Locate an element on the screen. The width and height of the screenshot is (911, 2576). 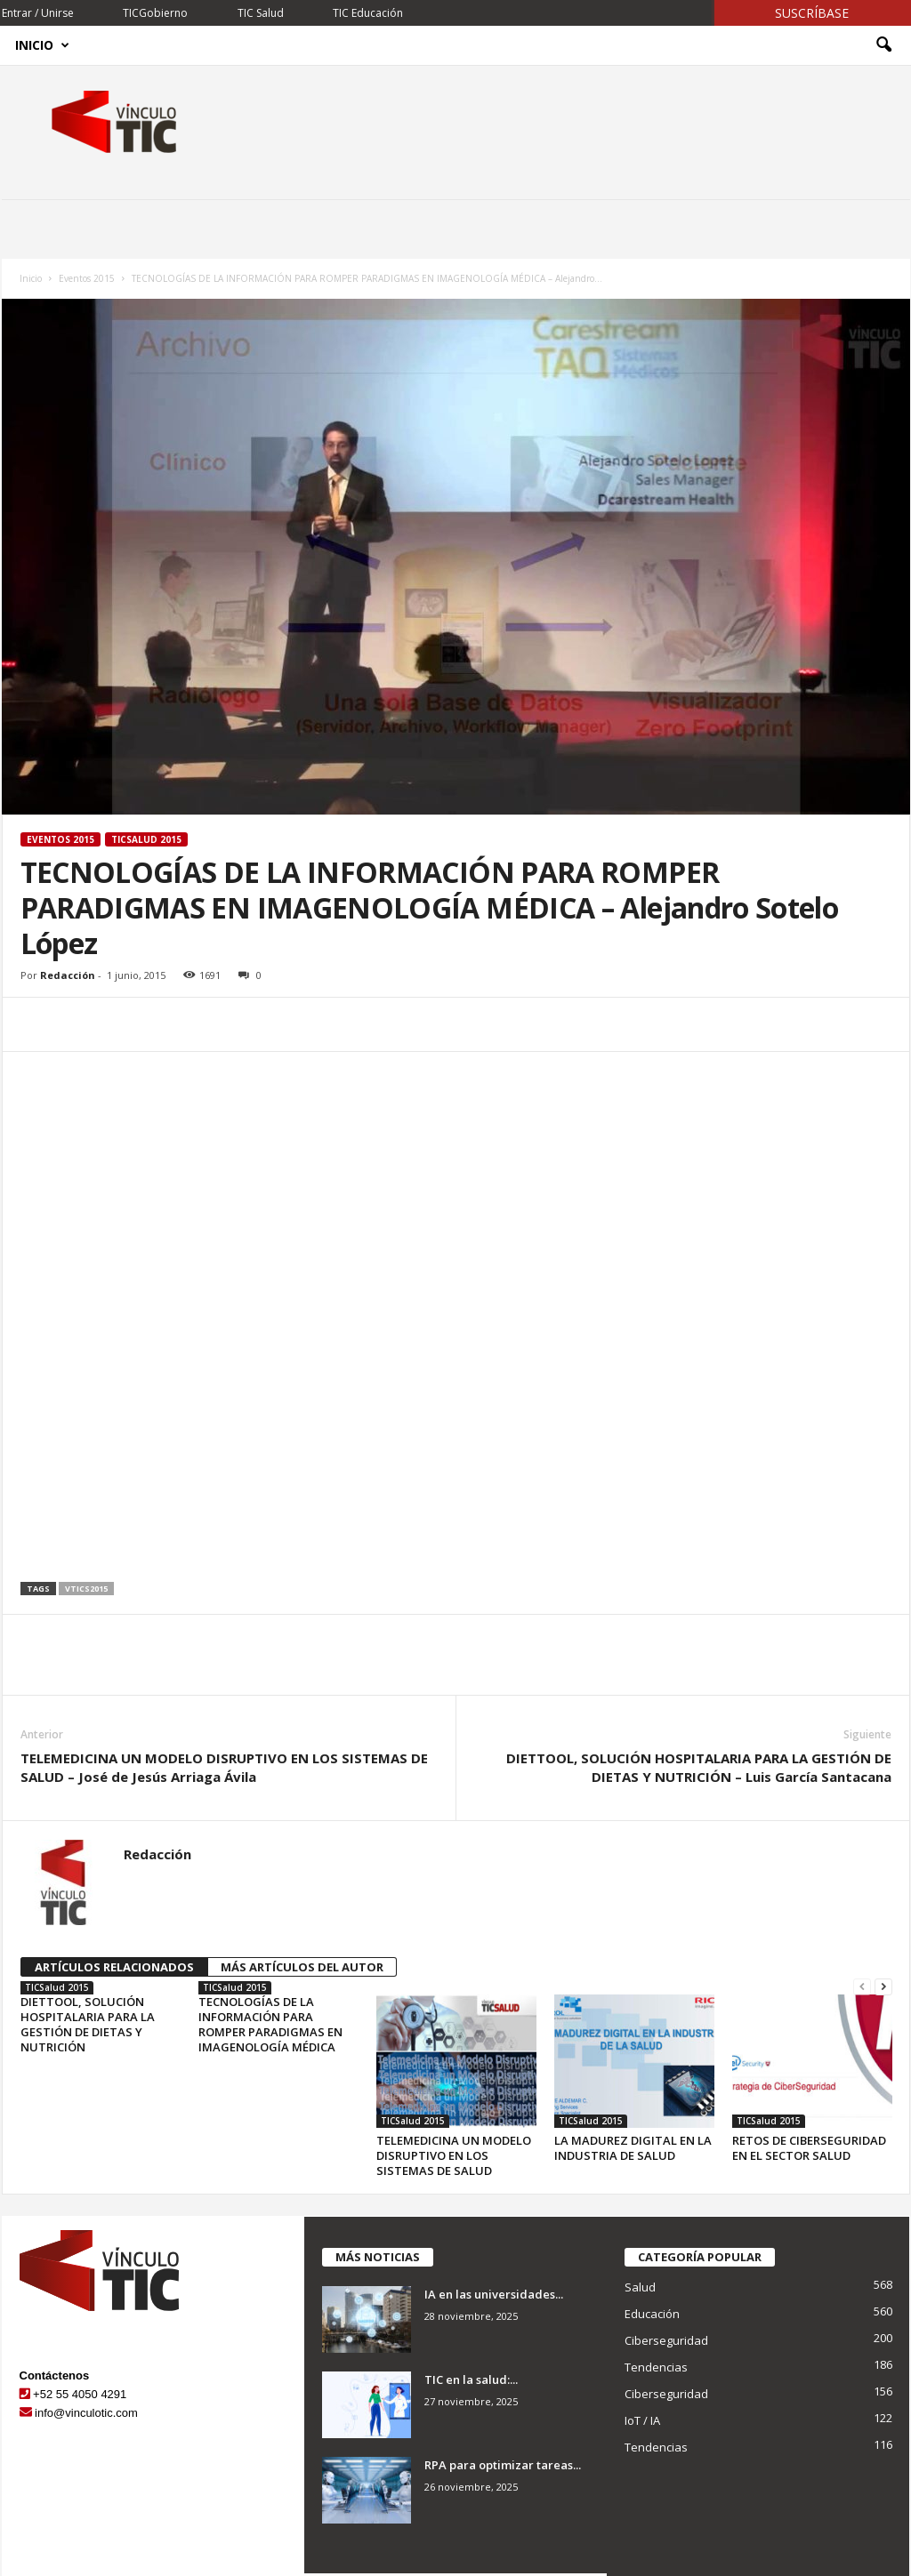
RPA para optimizar tareas... is located at coordinates (502, 2465).